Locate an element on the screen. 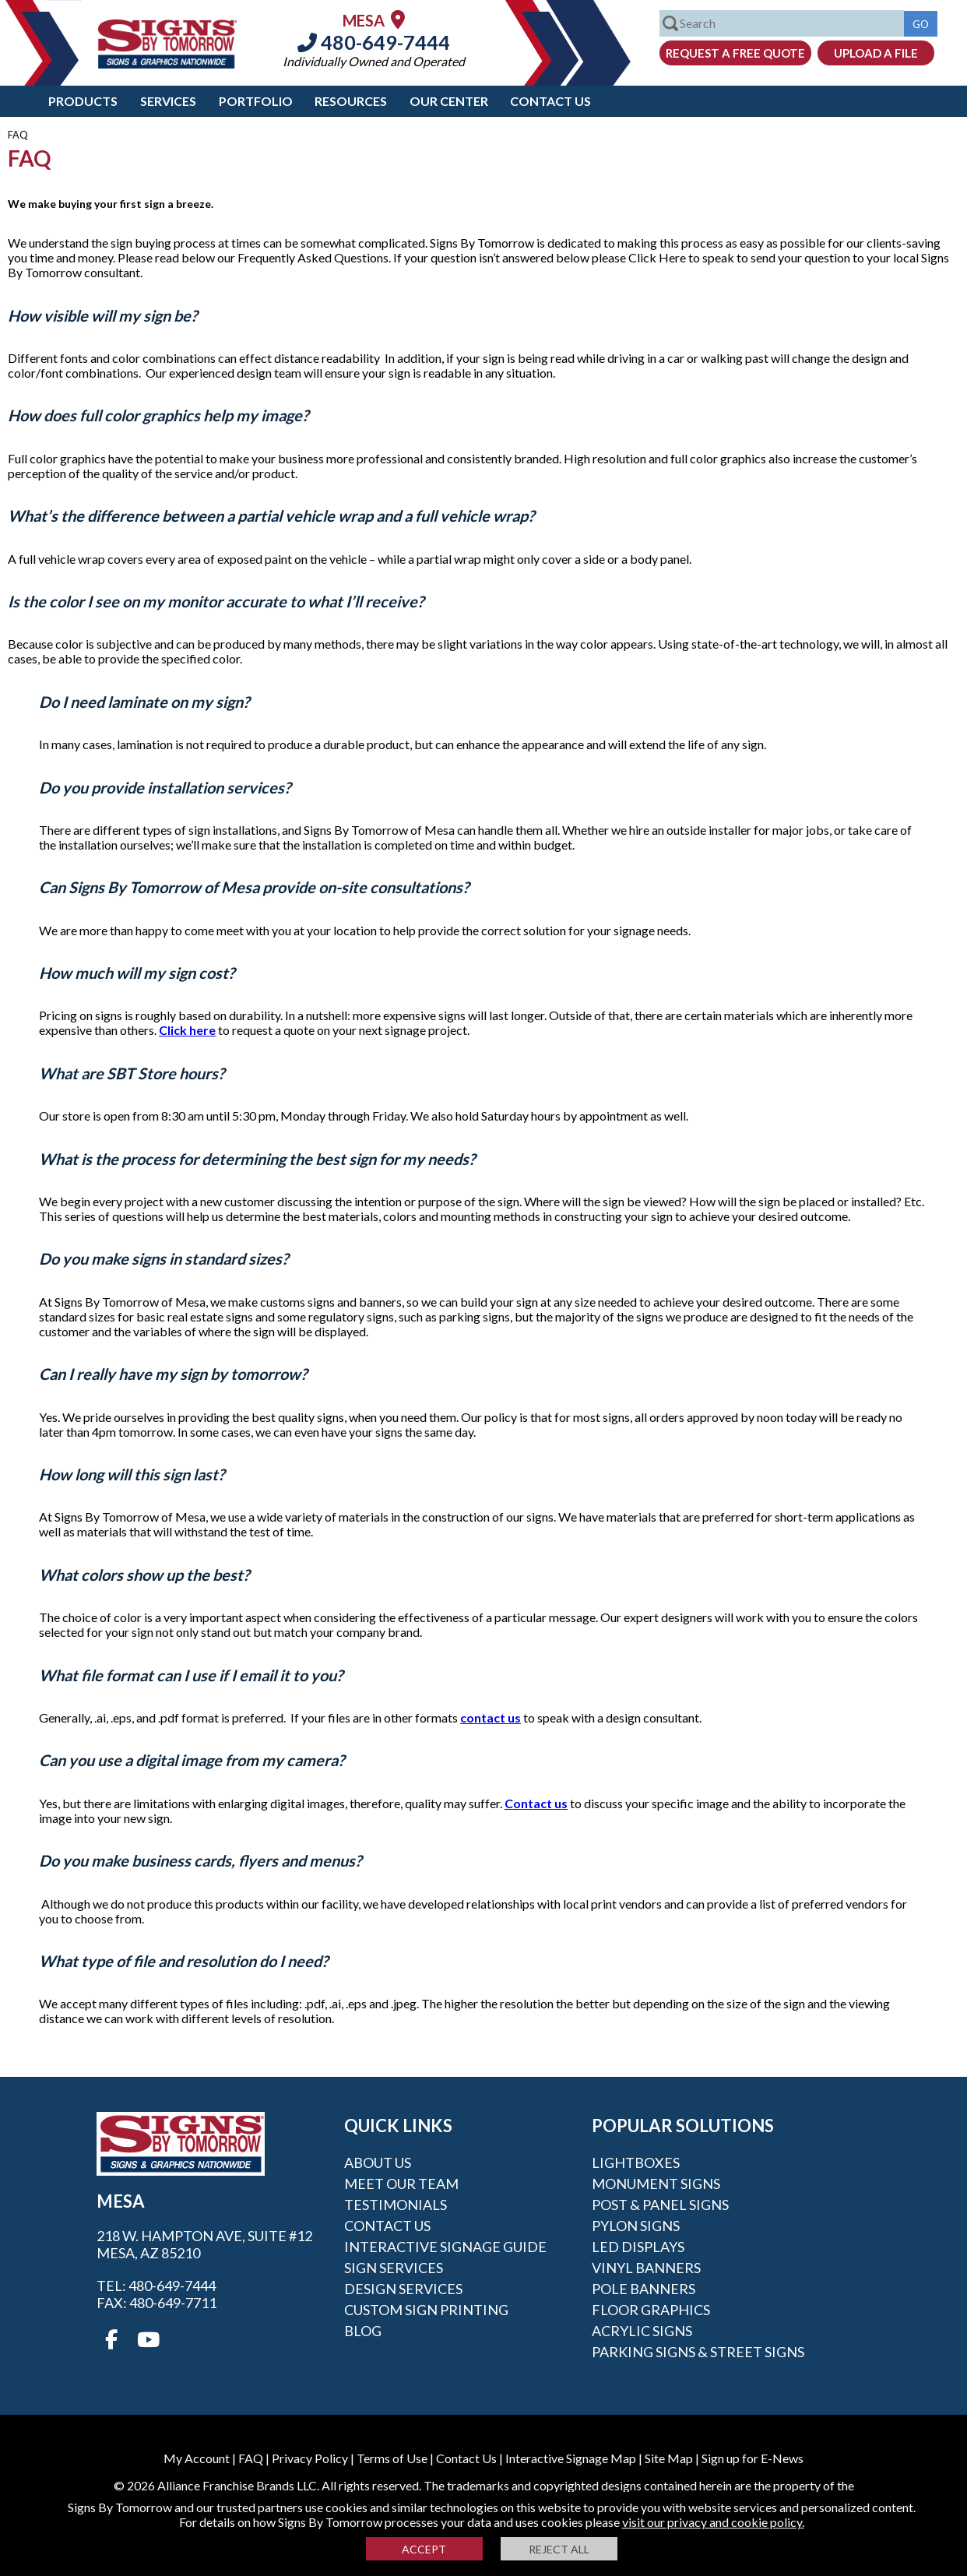 The width and height of the screenshot is (967, 2576). Products is located at coordinates (83, 100).